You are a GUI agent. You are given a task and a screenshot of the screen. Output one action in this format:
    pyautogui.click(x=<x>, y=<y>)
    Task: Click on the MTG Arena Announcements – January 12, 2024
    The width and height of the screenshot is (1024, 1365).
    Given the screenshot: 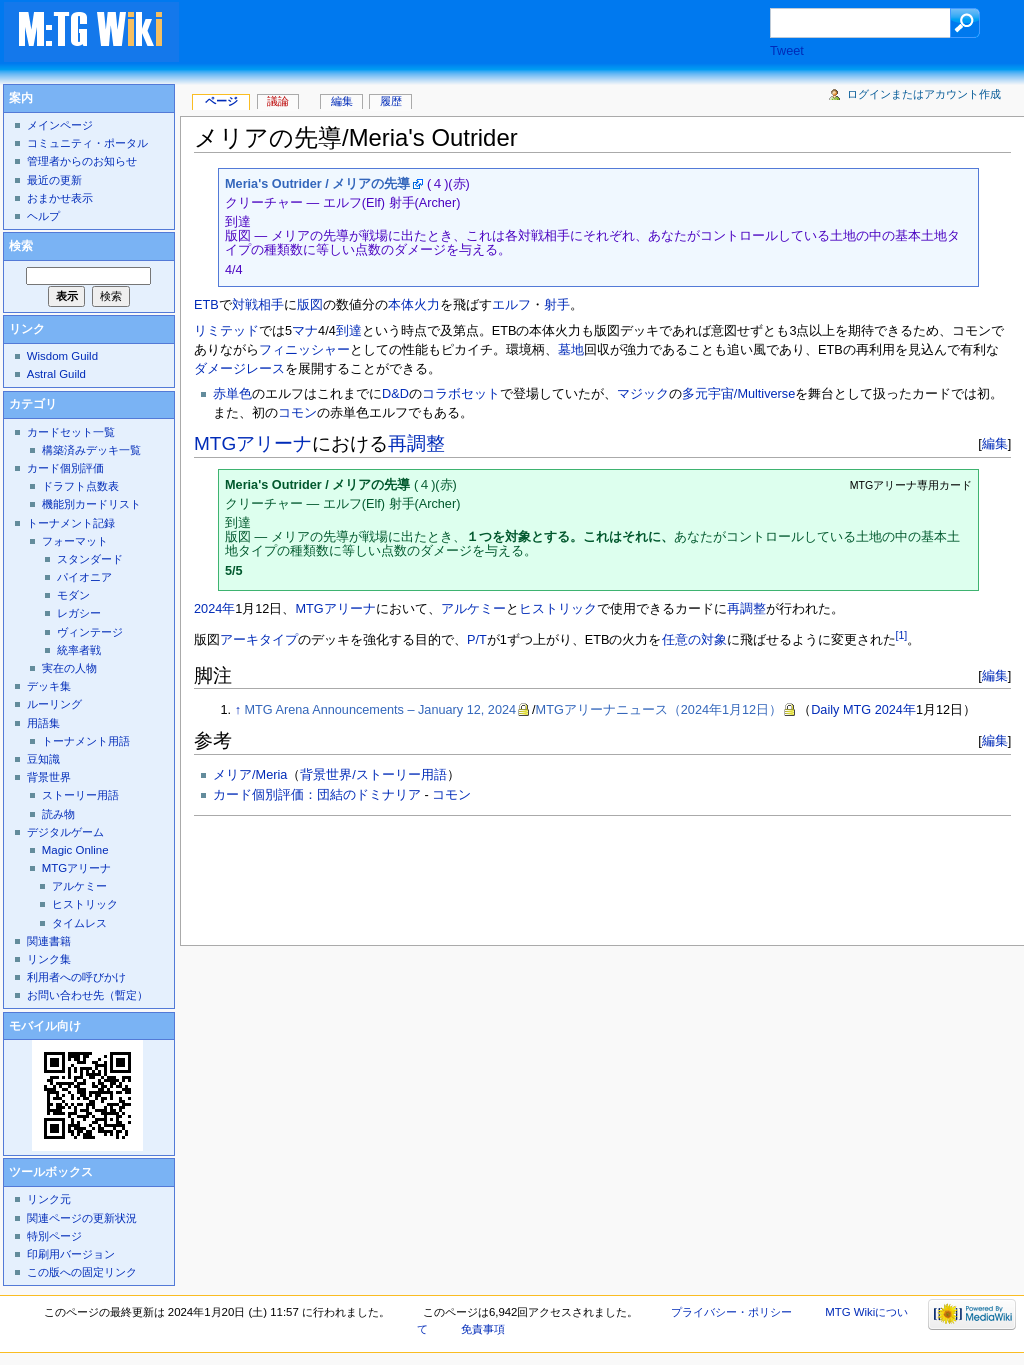 What is the action you would take?
    pyautogui.click(x=381, y=710)
    